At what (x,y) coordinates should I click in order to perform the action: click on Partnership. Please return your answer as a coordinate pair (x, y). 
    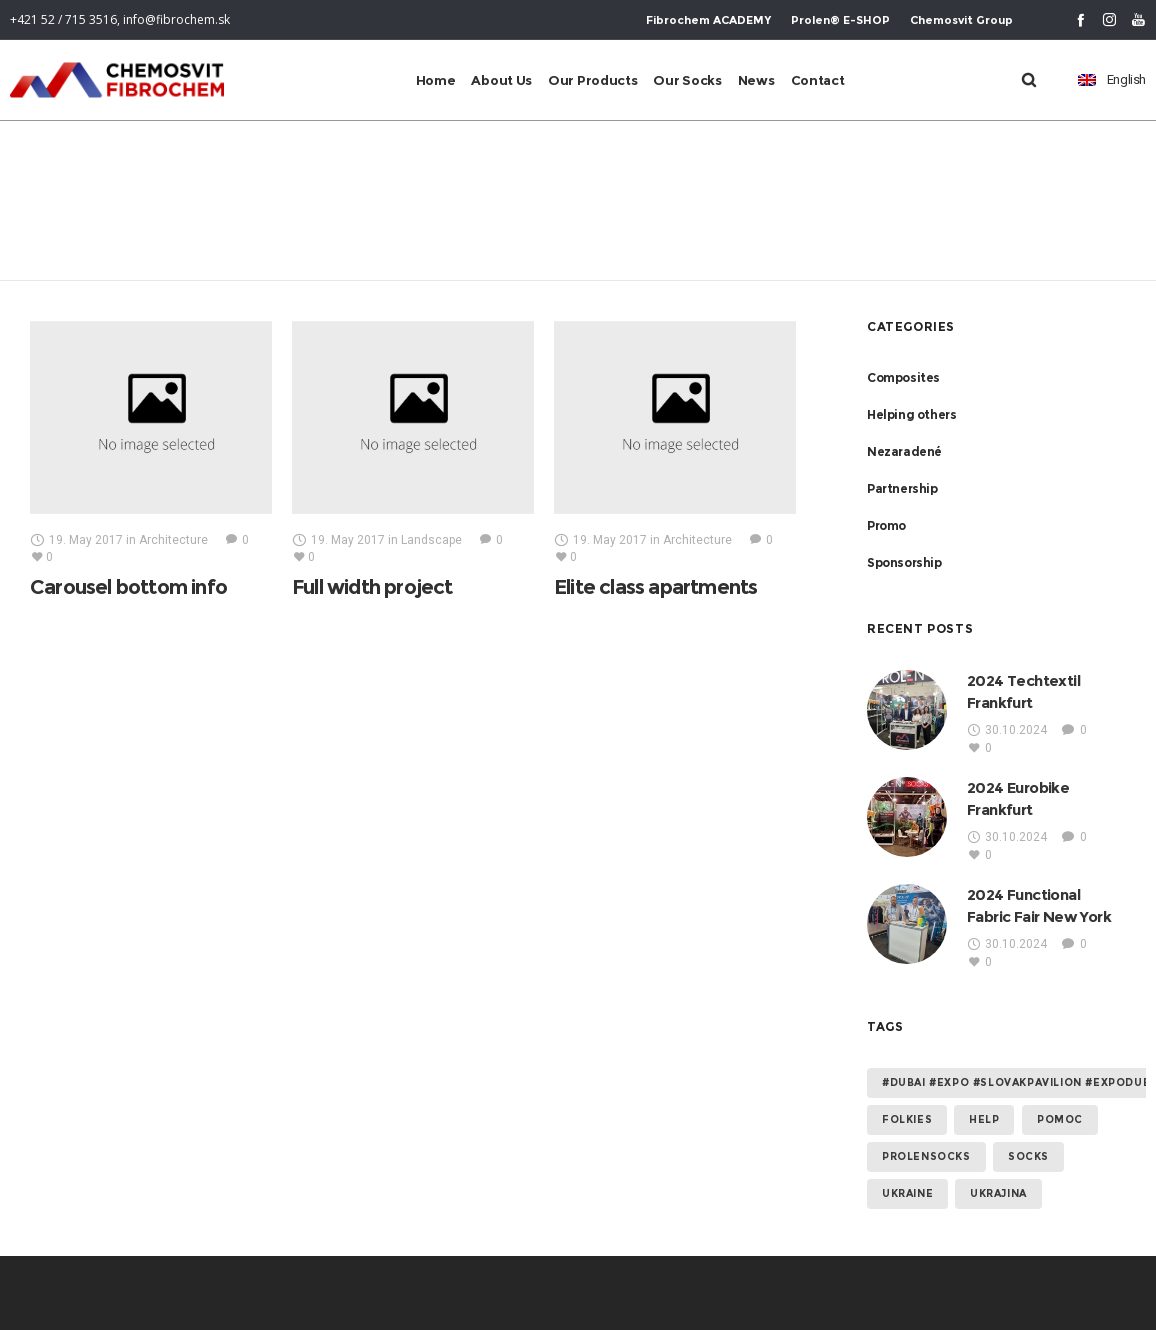
    Looking at the image, I should click on (902, 488).